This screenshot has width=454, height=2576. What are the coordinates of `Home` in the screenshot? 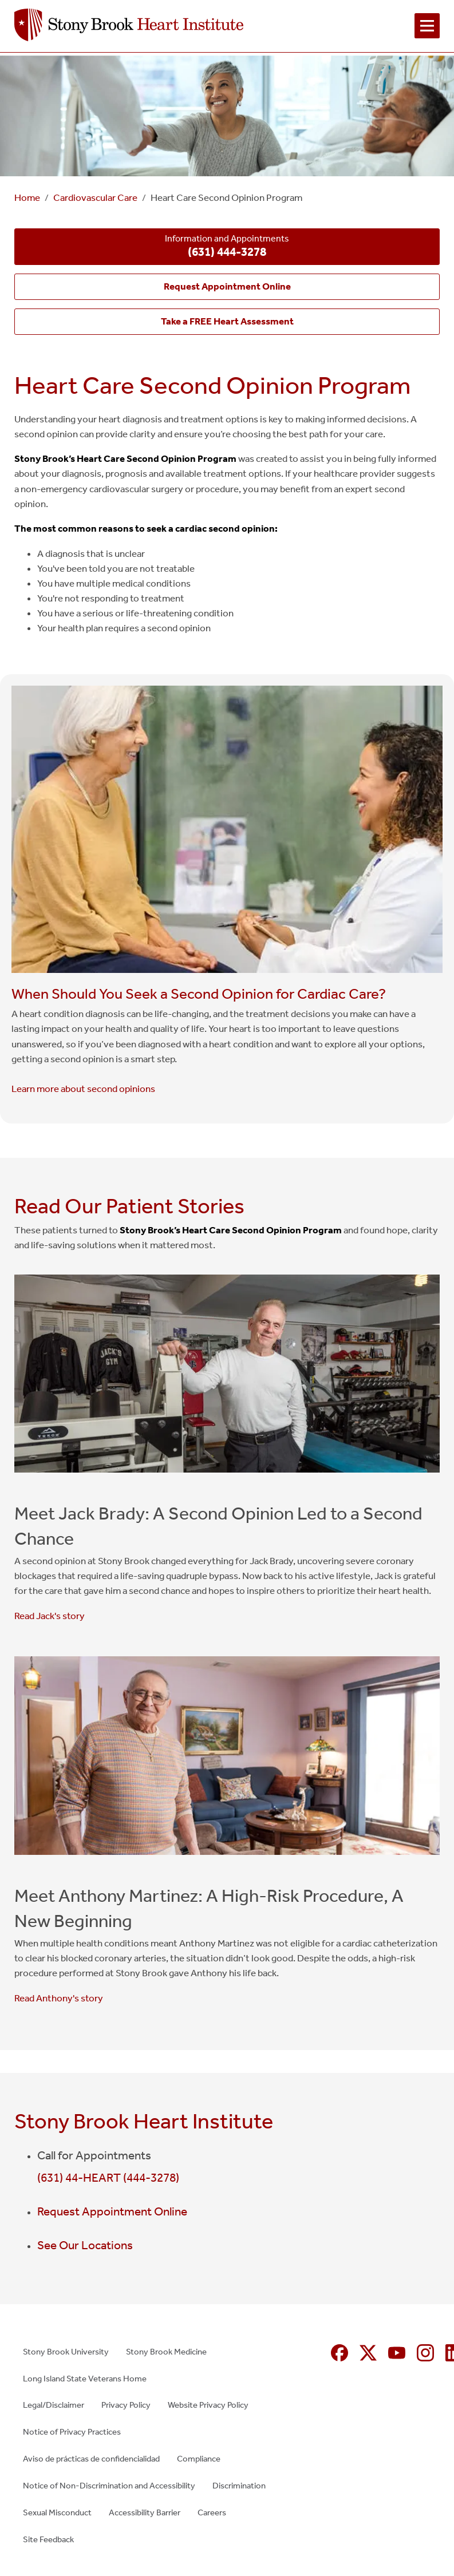 It's located at (27, 198).